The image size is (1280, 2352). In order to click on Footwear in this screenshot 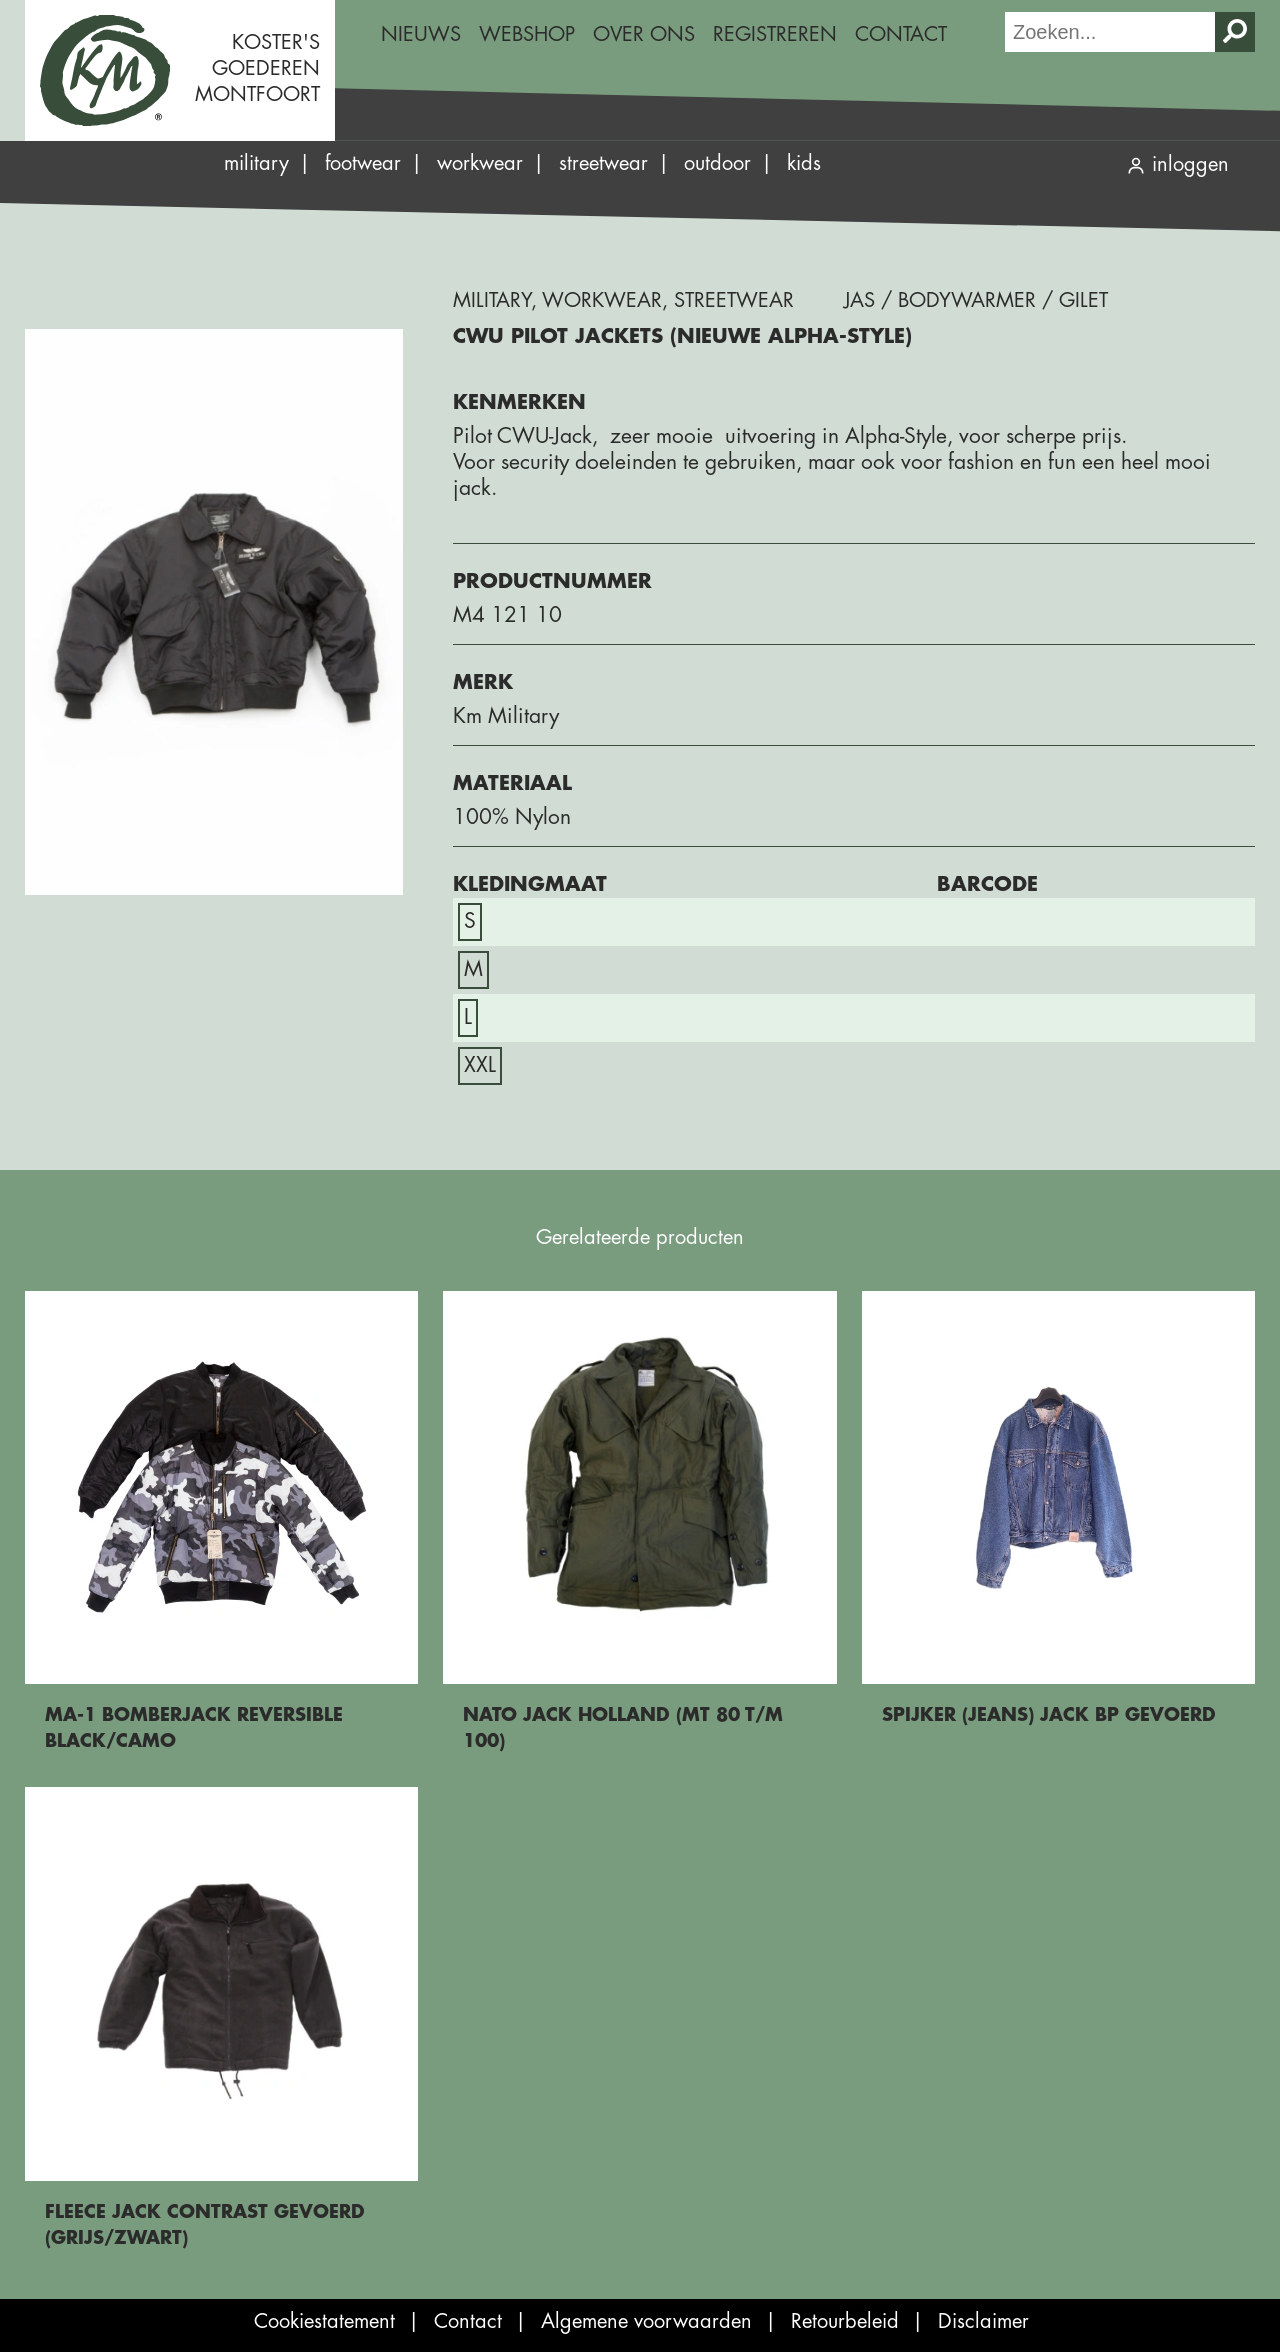, I will do `click(363, 163)`.